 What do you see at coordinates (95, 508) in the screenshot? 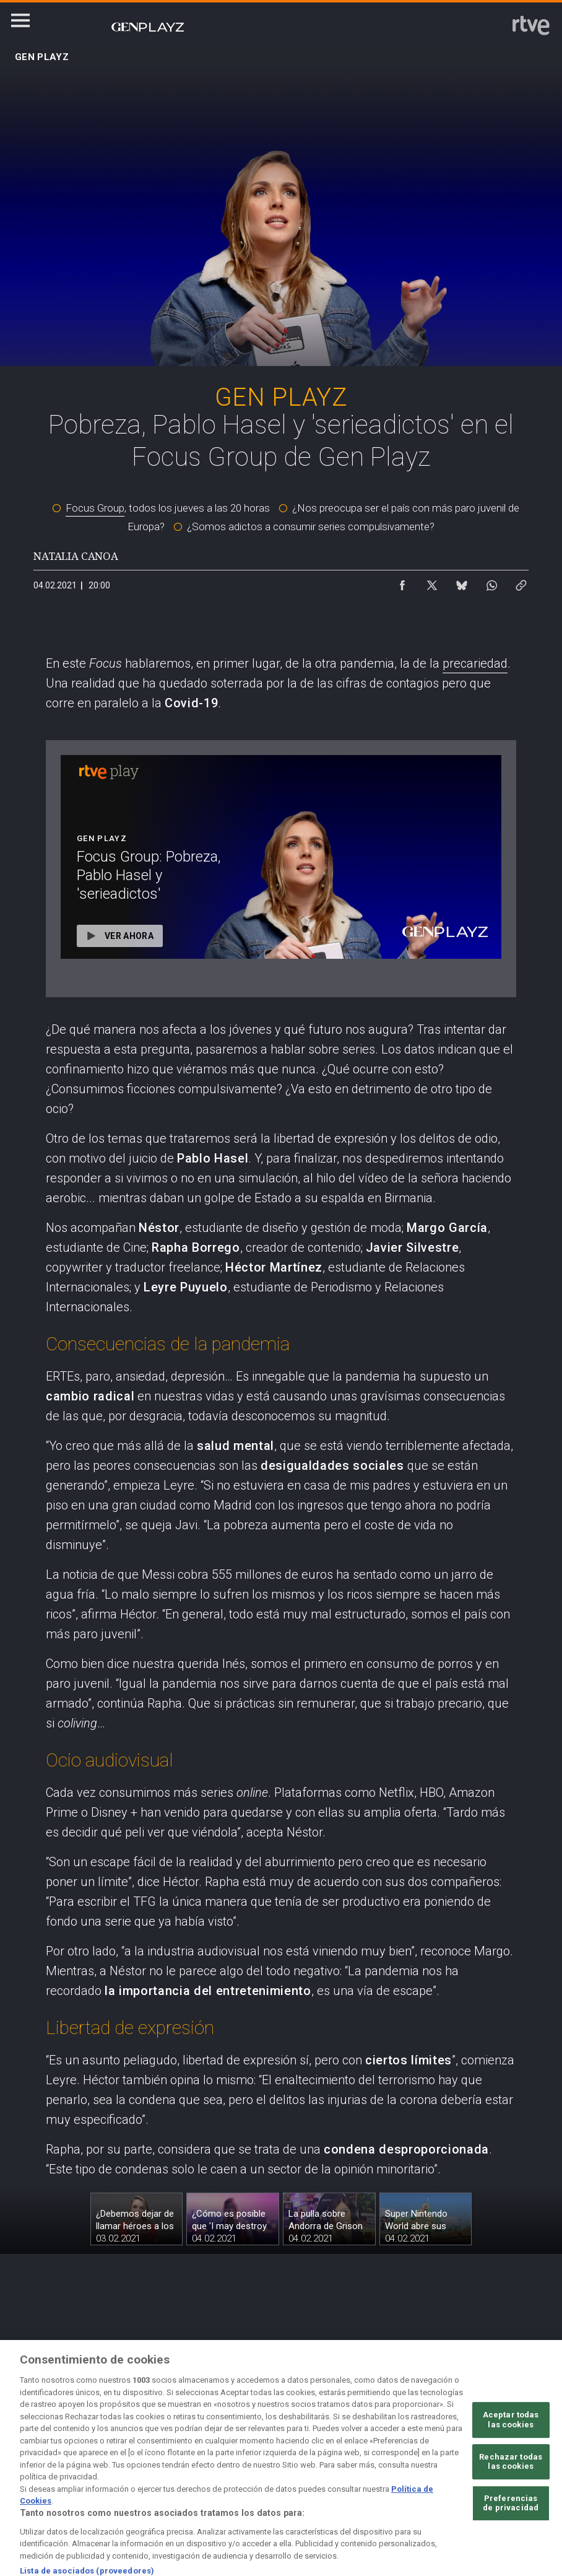
I see `Focus Group` at bounding box center [95, 508].